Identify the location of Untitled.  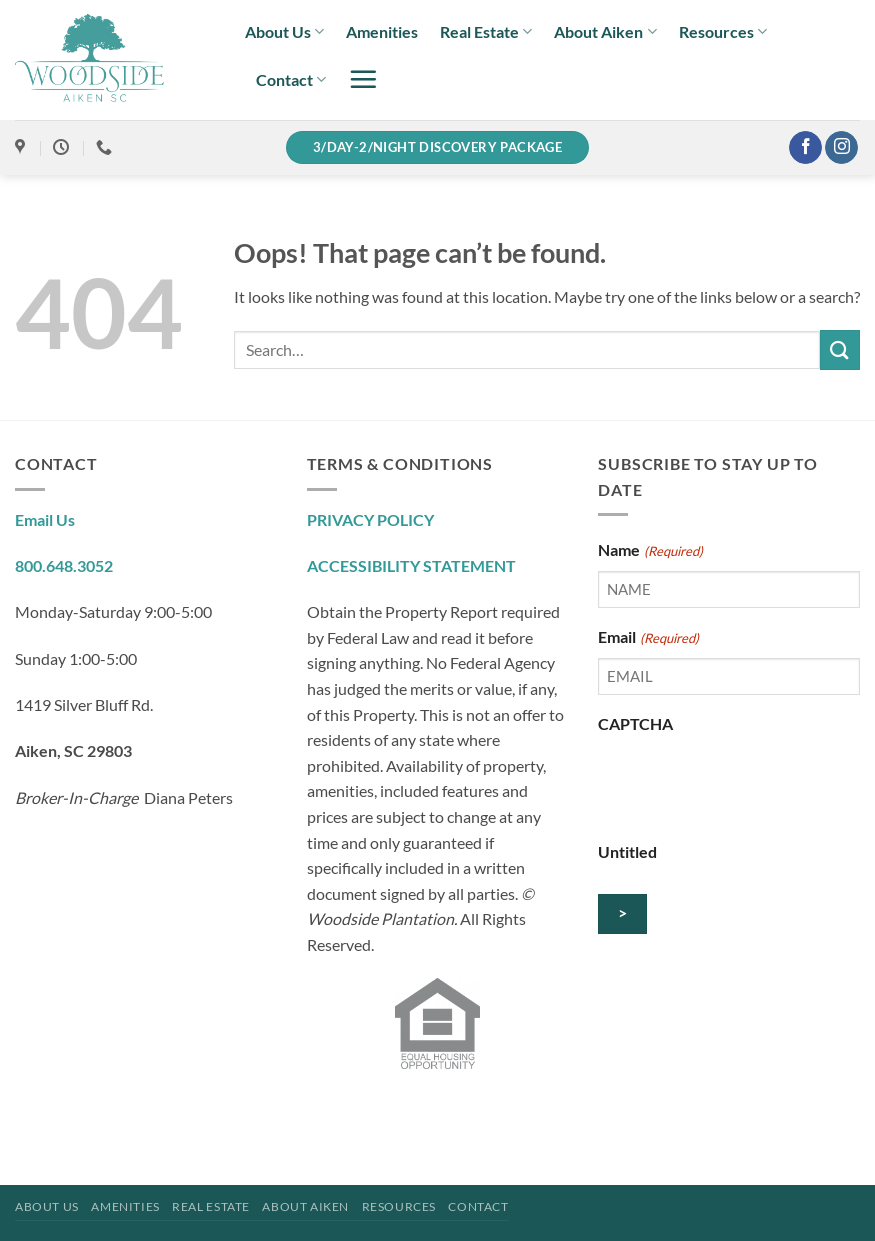
(627, 851).